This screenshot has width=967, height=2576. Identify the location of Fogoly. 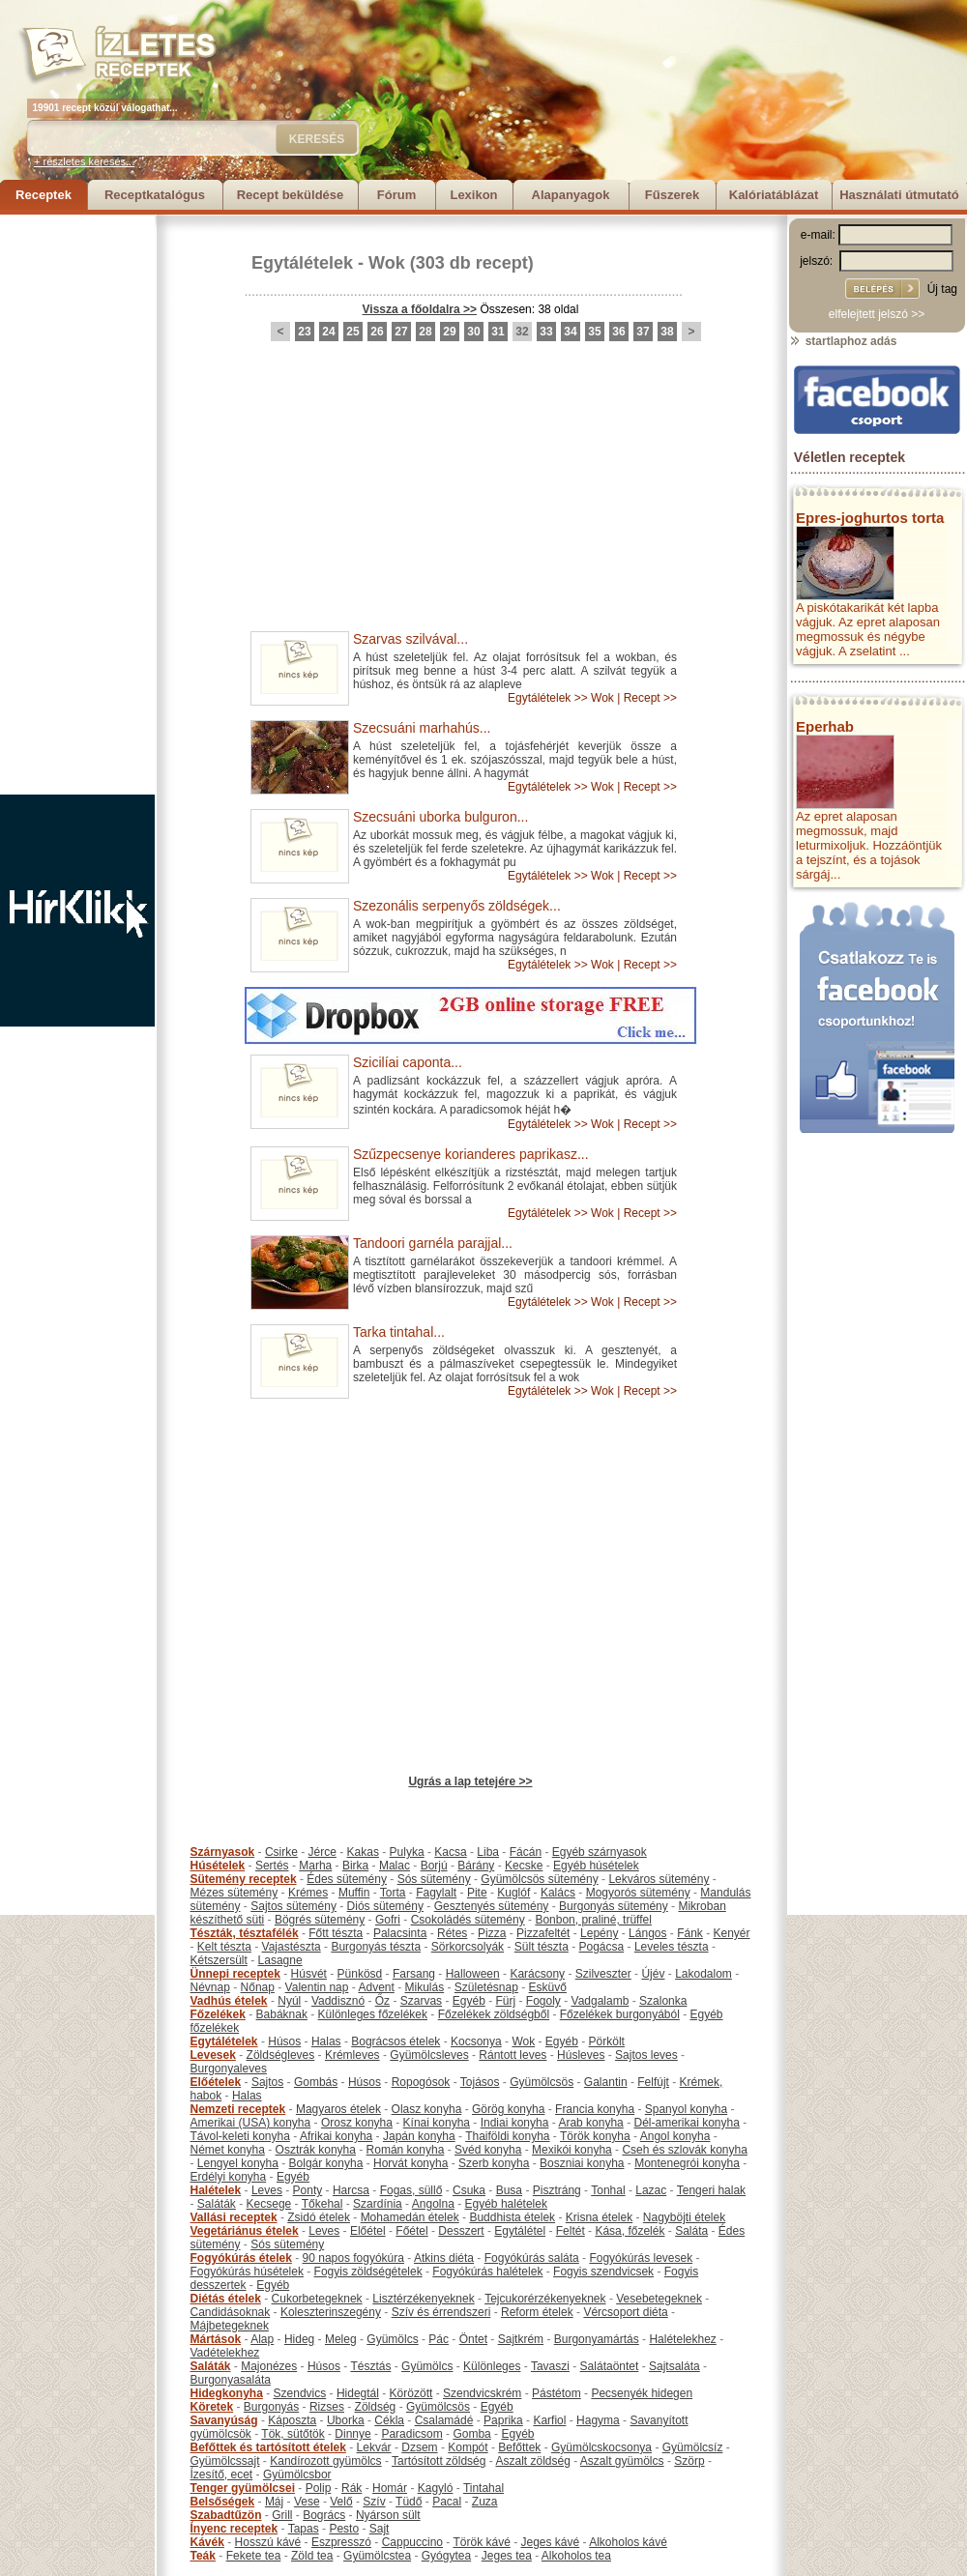
(543, 2001).